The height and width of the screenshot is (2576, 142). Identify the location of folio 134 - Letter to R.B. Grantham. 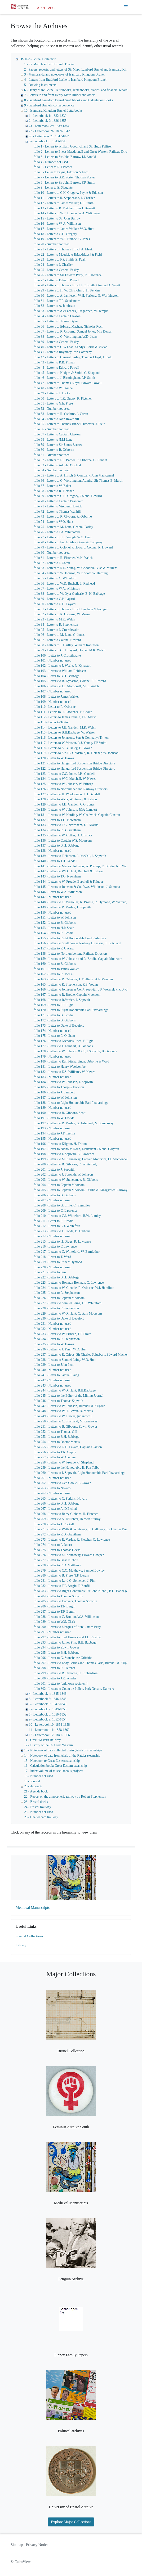
(57, 830).